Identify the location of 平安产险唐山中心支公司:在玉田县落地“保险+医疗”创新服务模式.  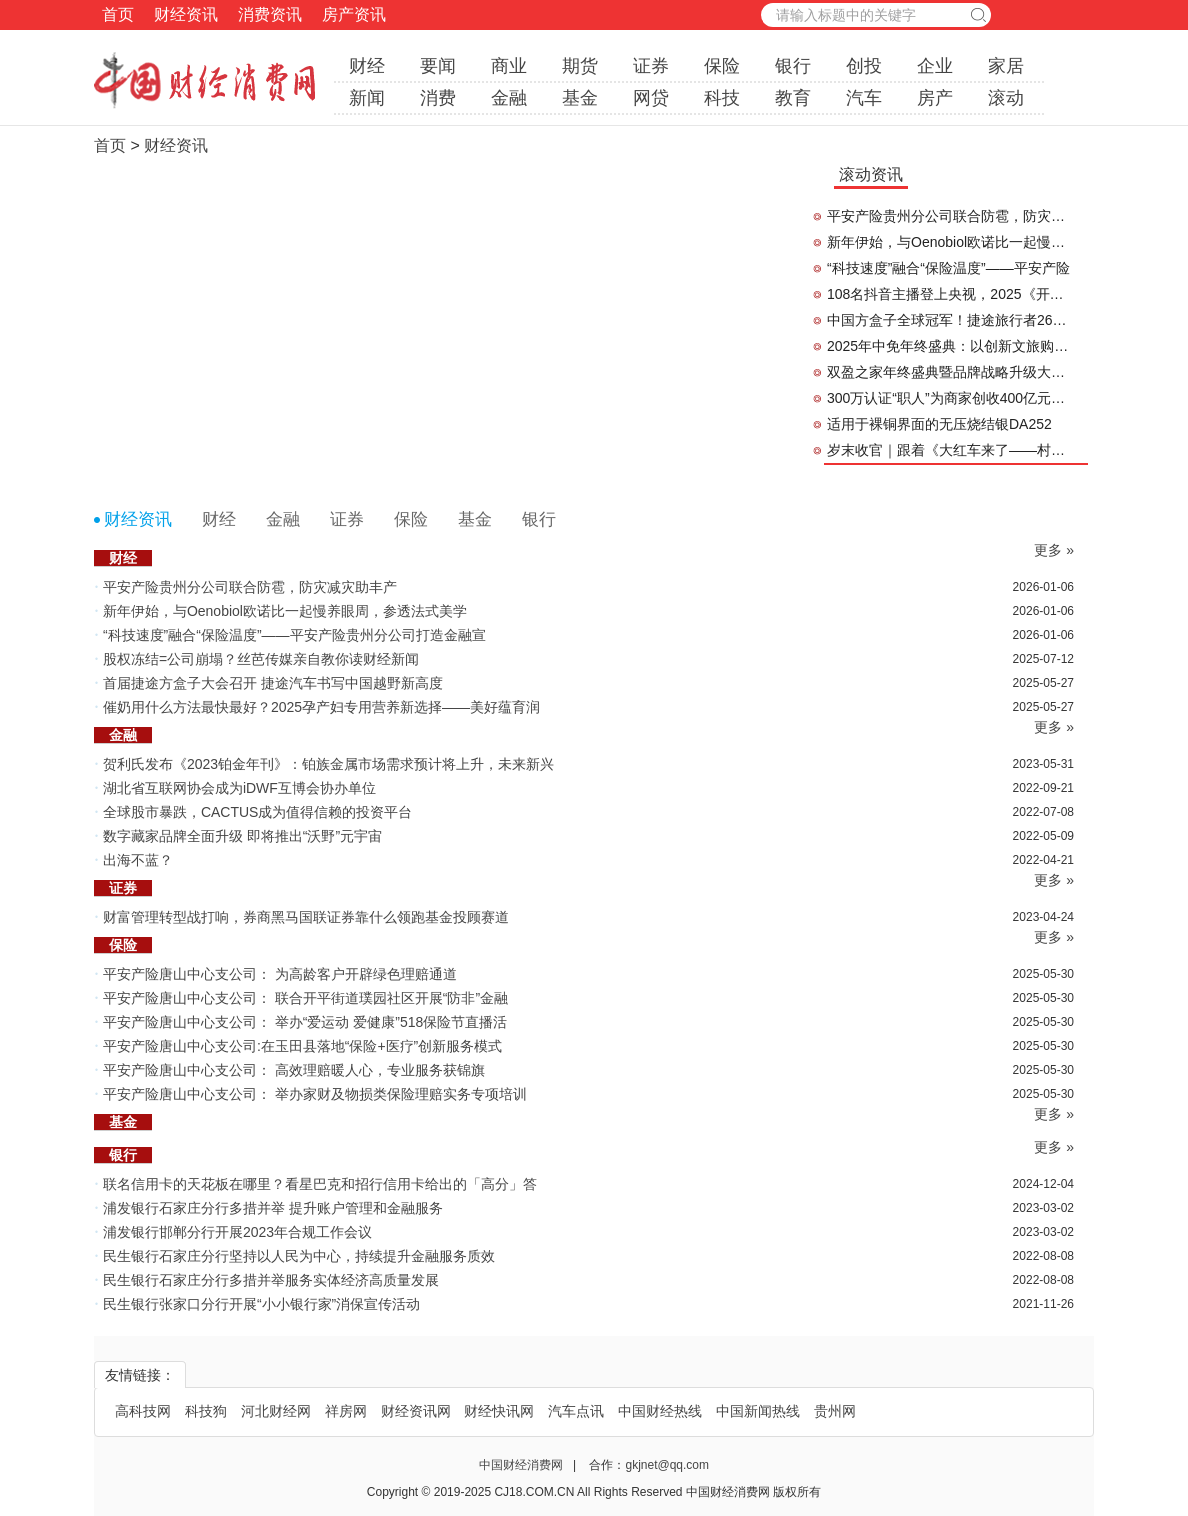
(302, 1046).